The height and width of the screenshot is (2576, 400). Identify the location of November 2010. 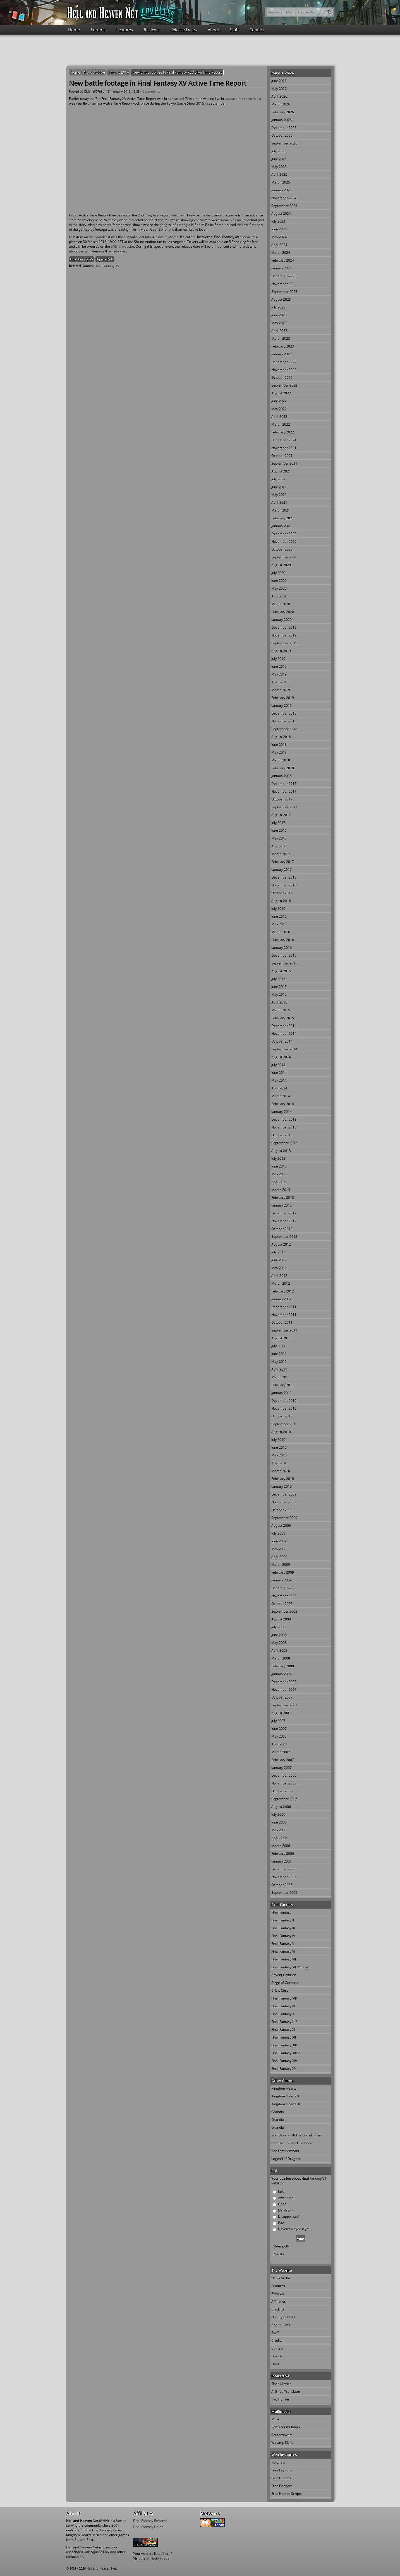
(283, 1408).